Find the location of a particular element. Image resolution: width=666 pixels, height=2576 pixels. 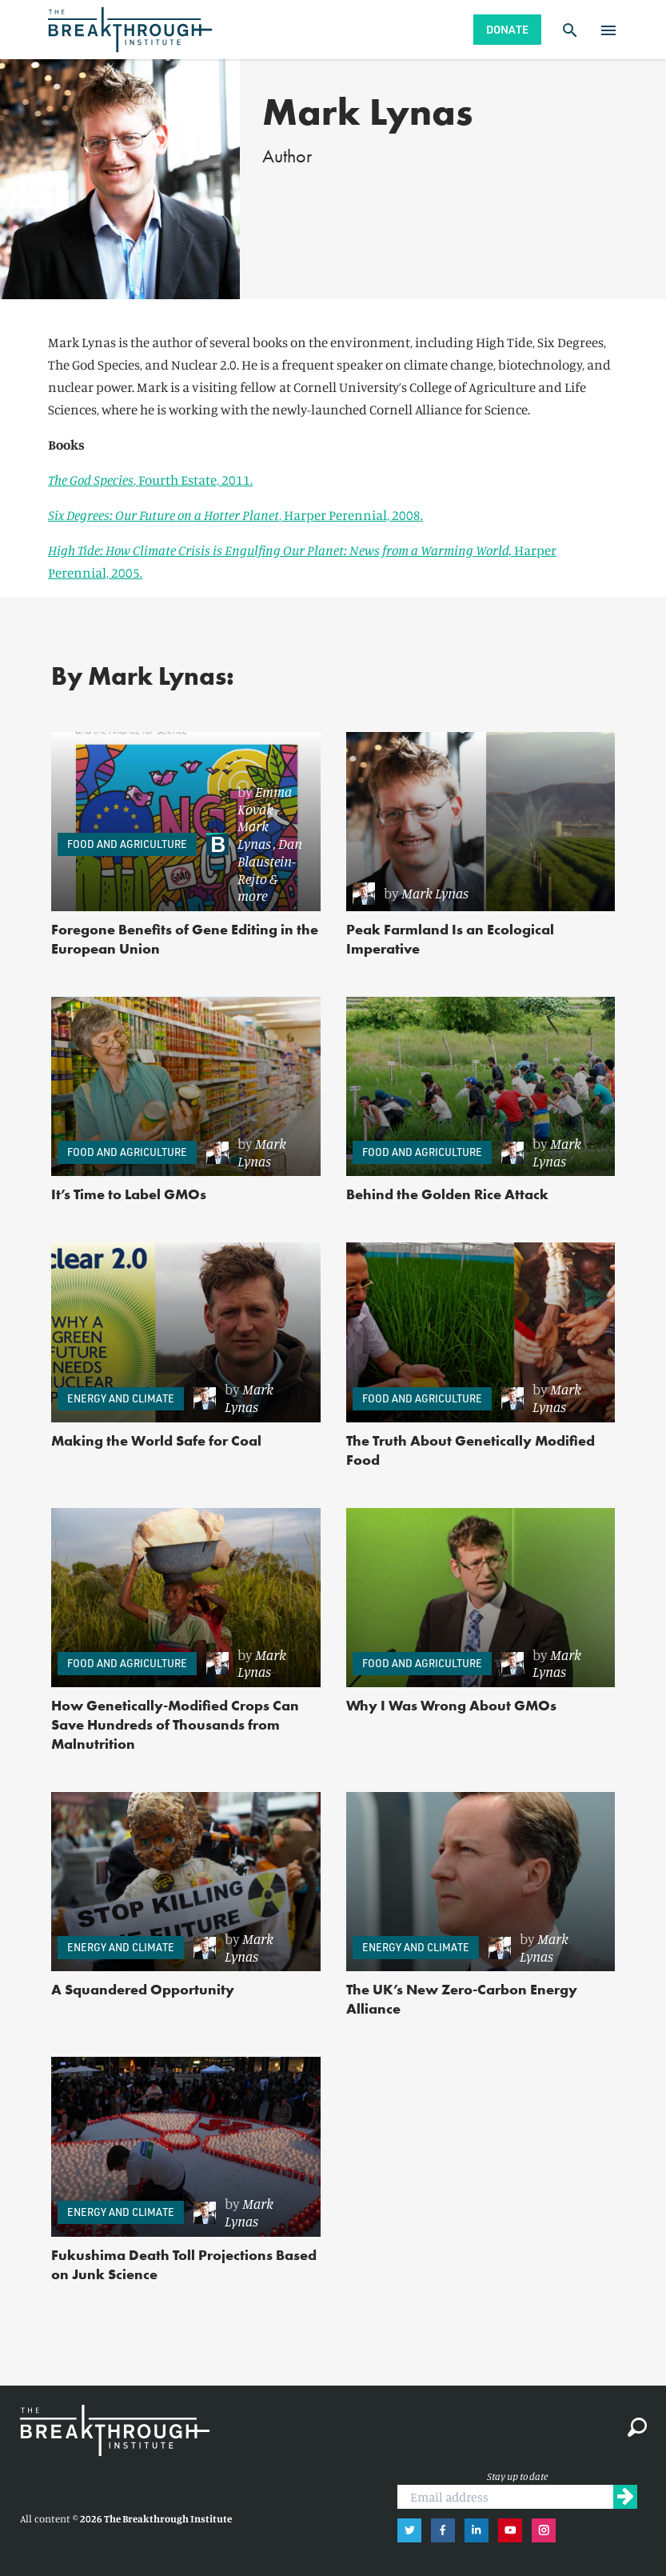

It’s Time to Label GMOs is located at coordinates (128, 1194).